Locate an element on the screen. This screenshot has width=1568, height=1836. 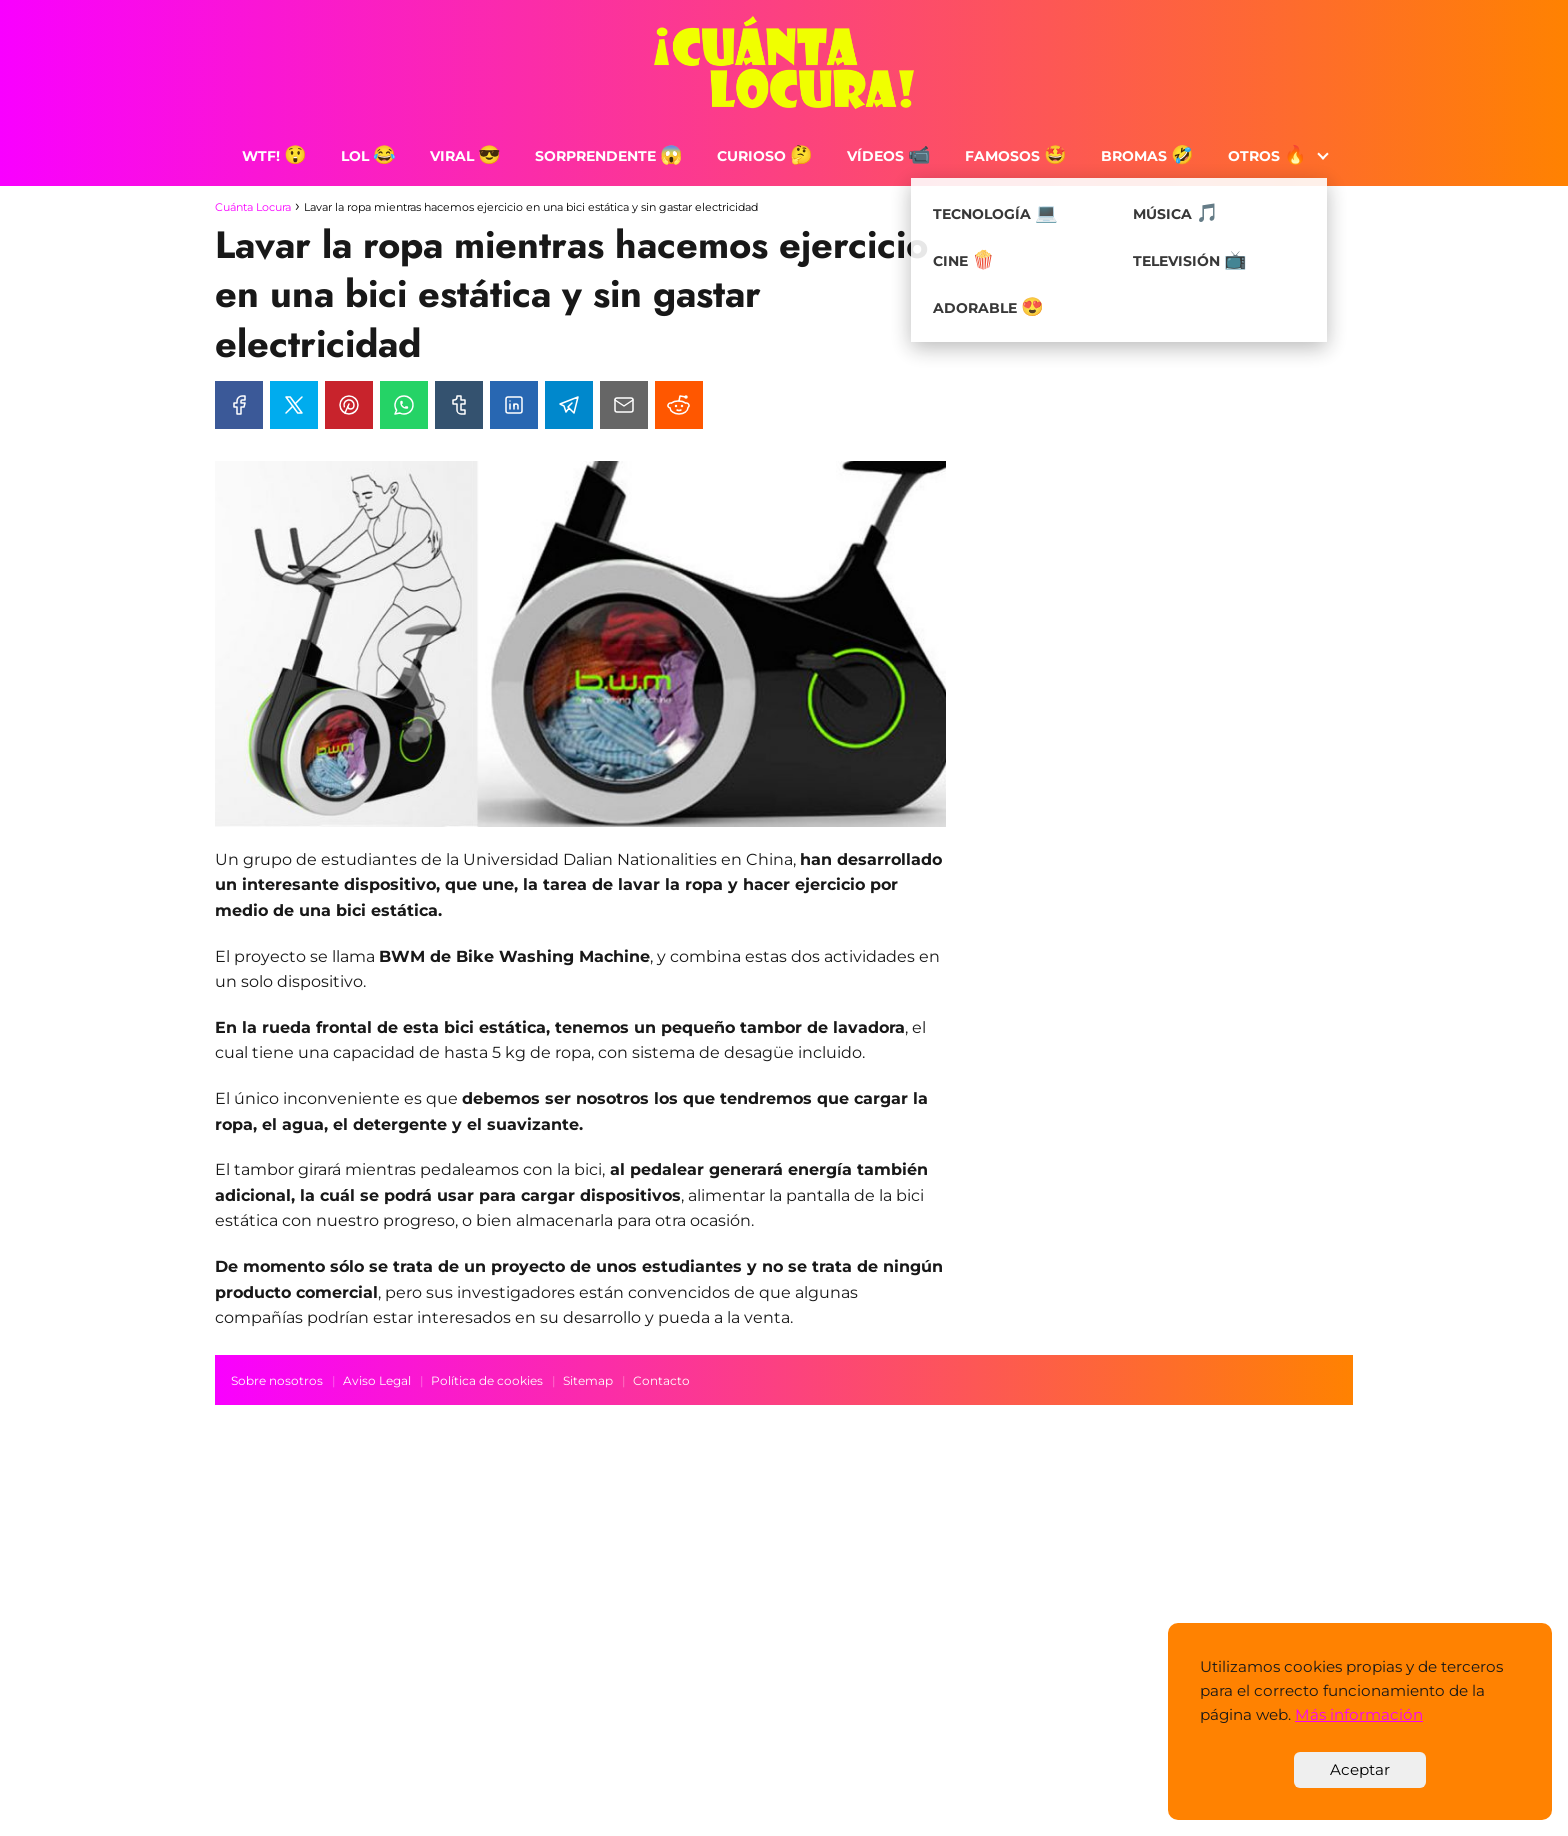
Política de cookies is located at coordinates (487, 1380).